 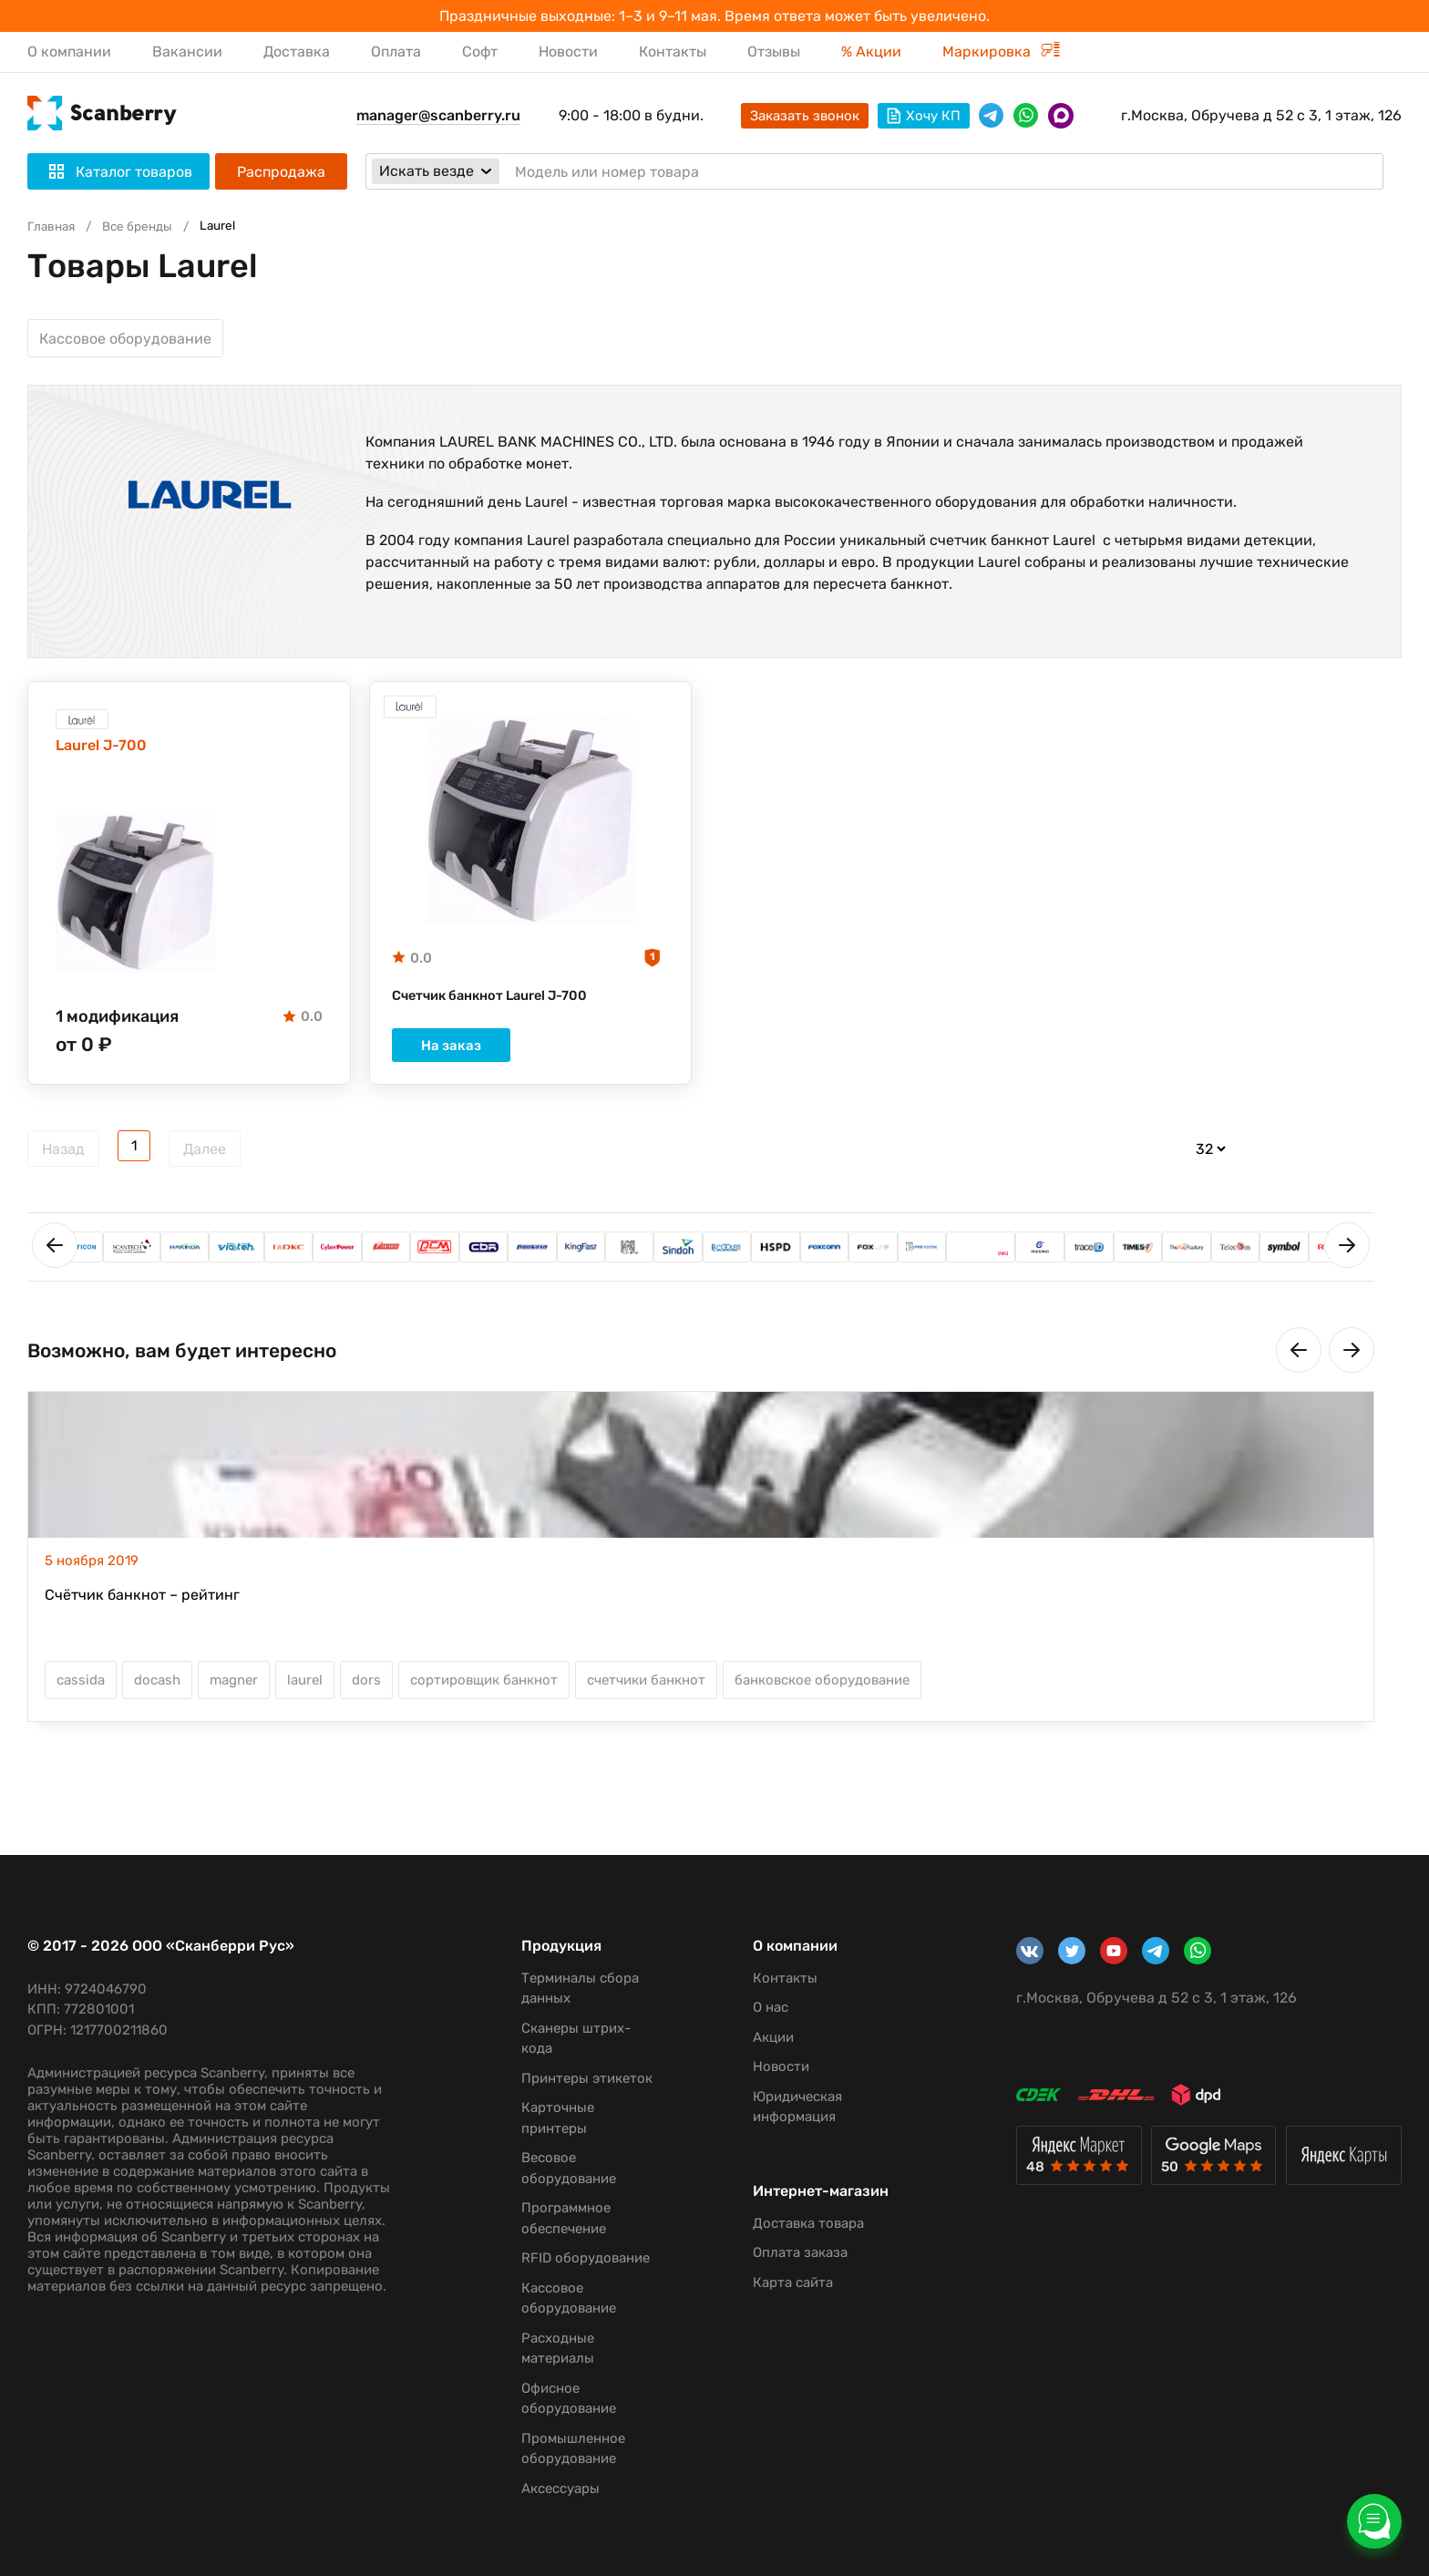 What do you see at coordinates (804, 116) in the screenshot?
I see `Заказать звонок` at bounding box center [804, 116].